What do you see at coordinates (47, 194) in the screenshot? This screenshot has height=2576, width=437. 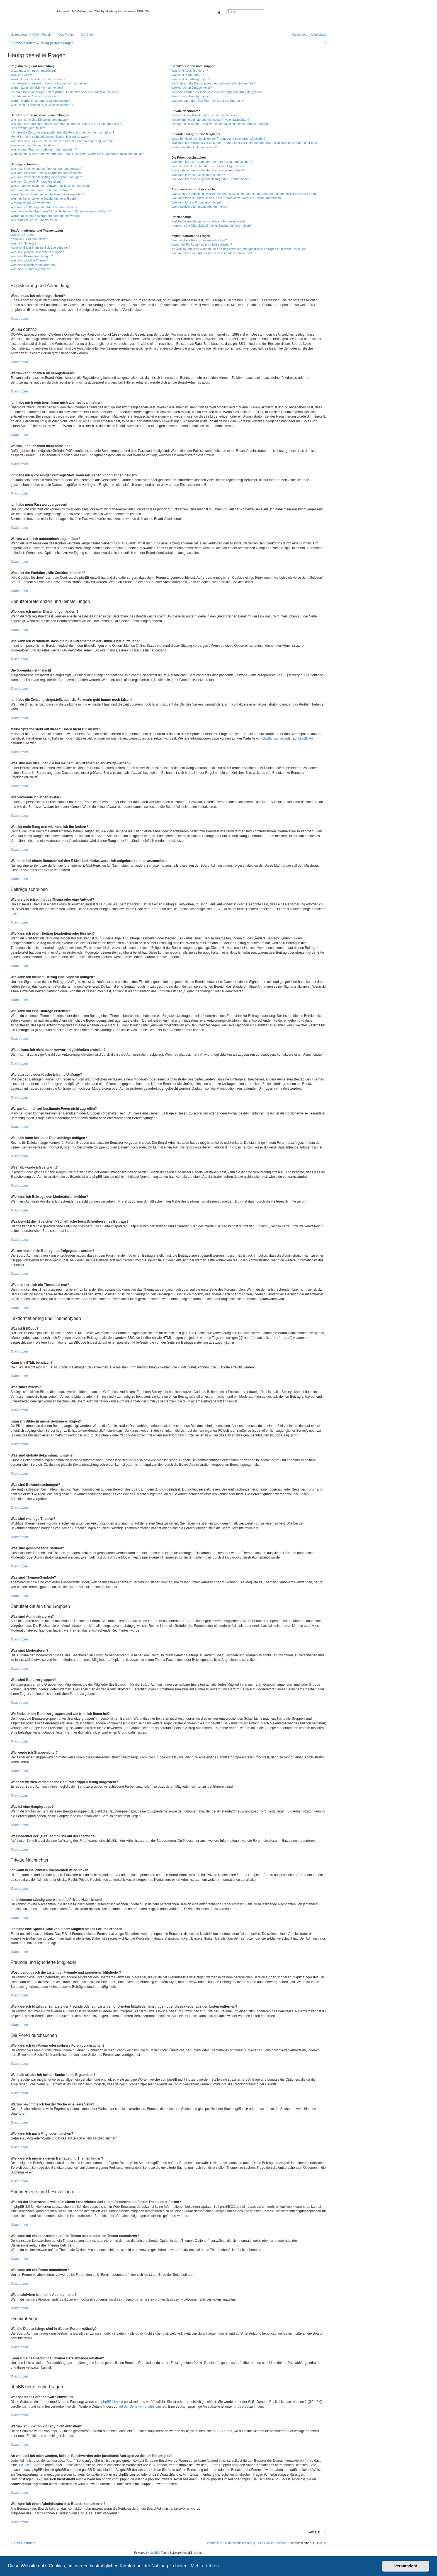 I see `Warum kann ich auf bestimmte Foren nicht zugreifen?` at bounding box center [47, 194].